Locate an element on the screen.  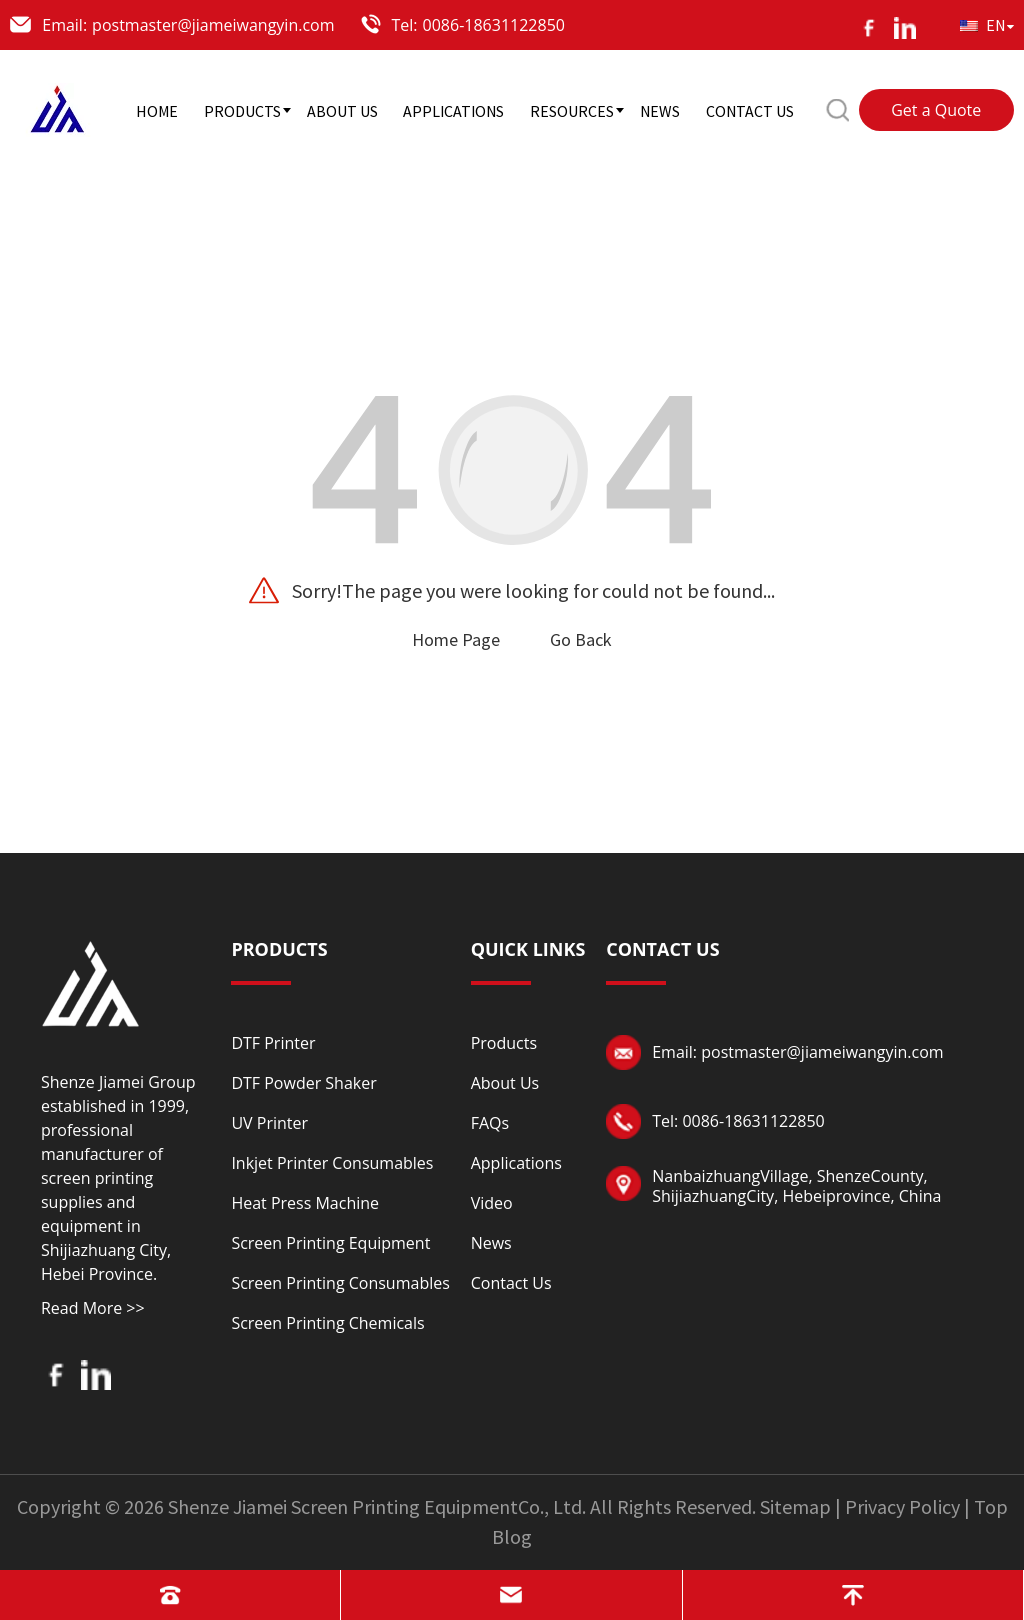
Screen Printing Chemicals is located at coordinates (327, 1323).